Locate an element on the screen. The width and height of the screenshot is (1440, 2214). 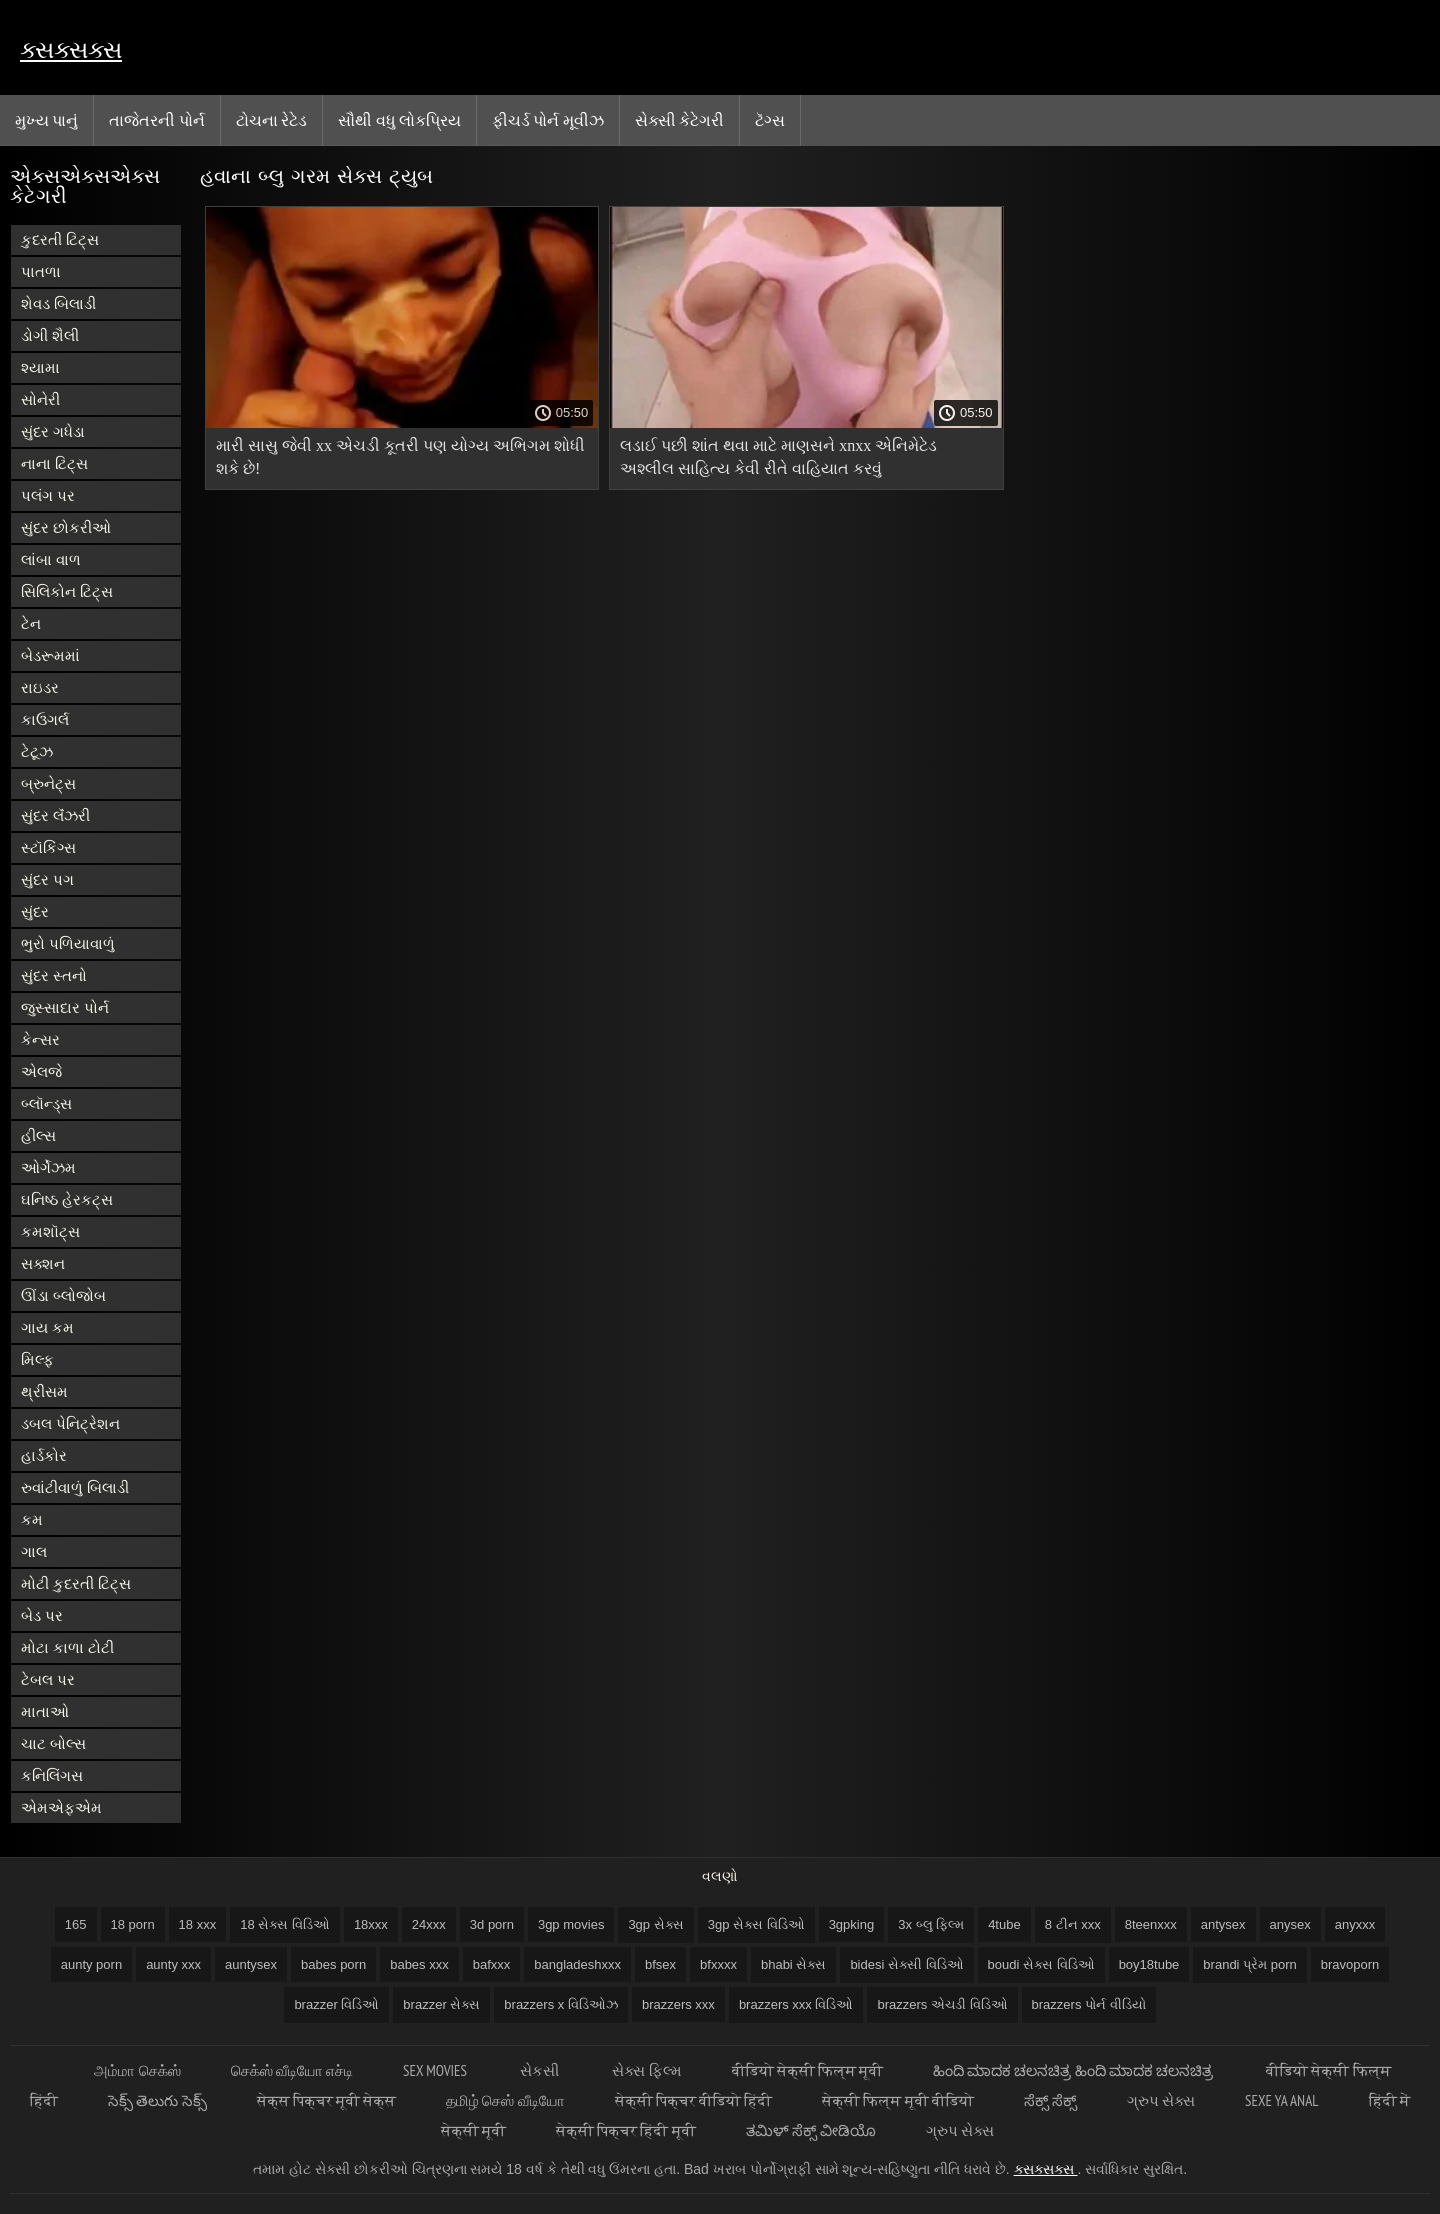
સોનેરી is located at coordinates (40, 399).